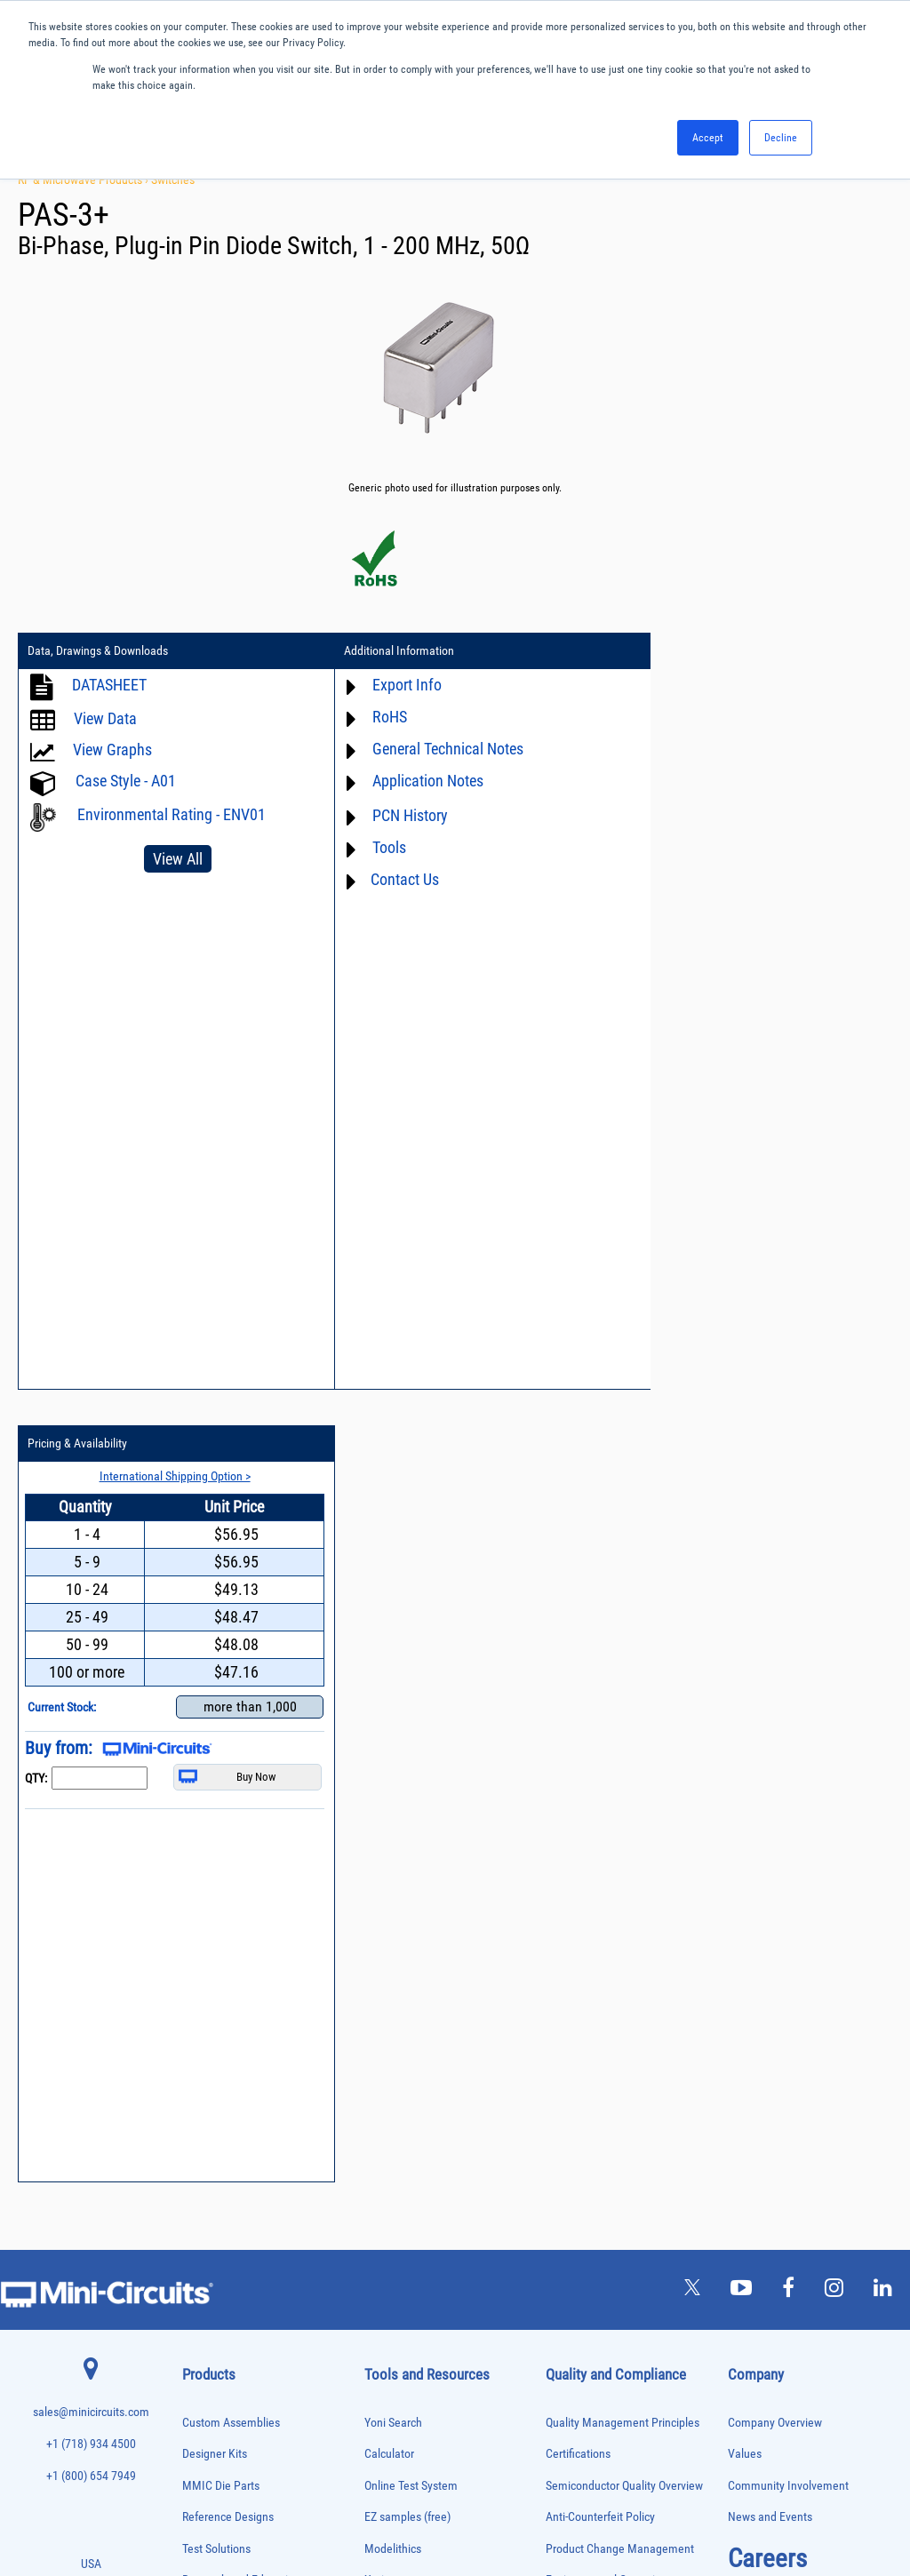 This screenshot has width=910, height=2576. What do you see at coordinates (91, 1620) in the screenshot?
I see `sales@minicircuits.com` at bounding box center [91, 1620].